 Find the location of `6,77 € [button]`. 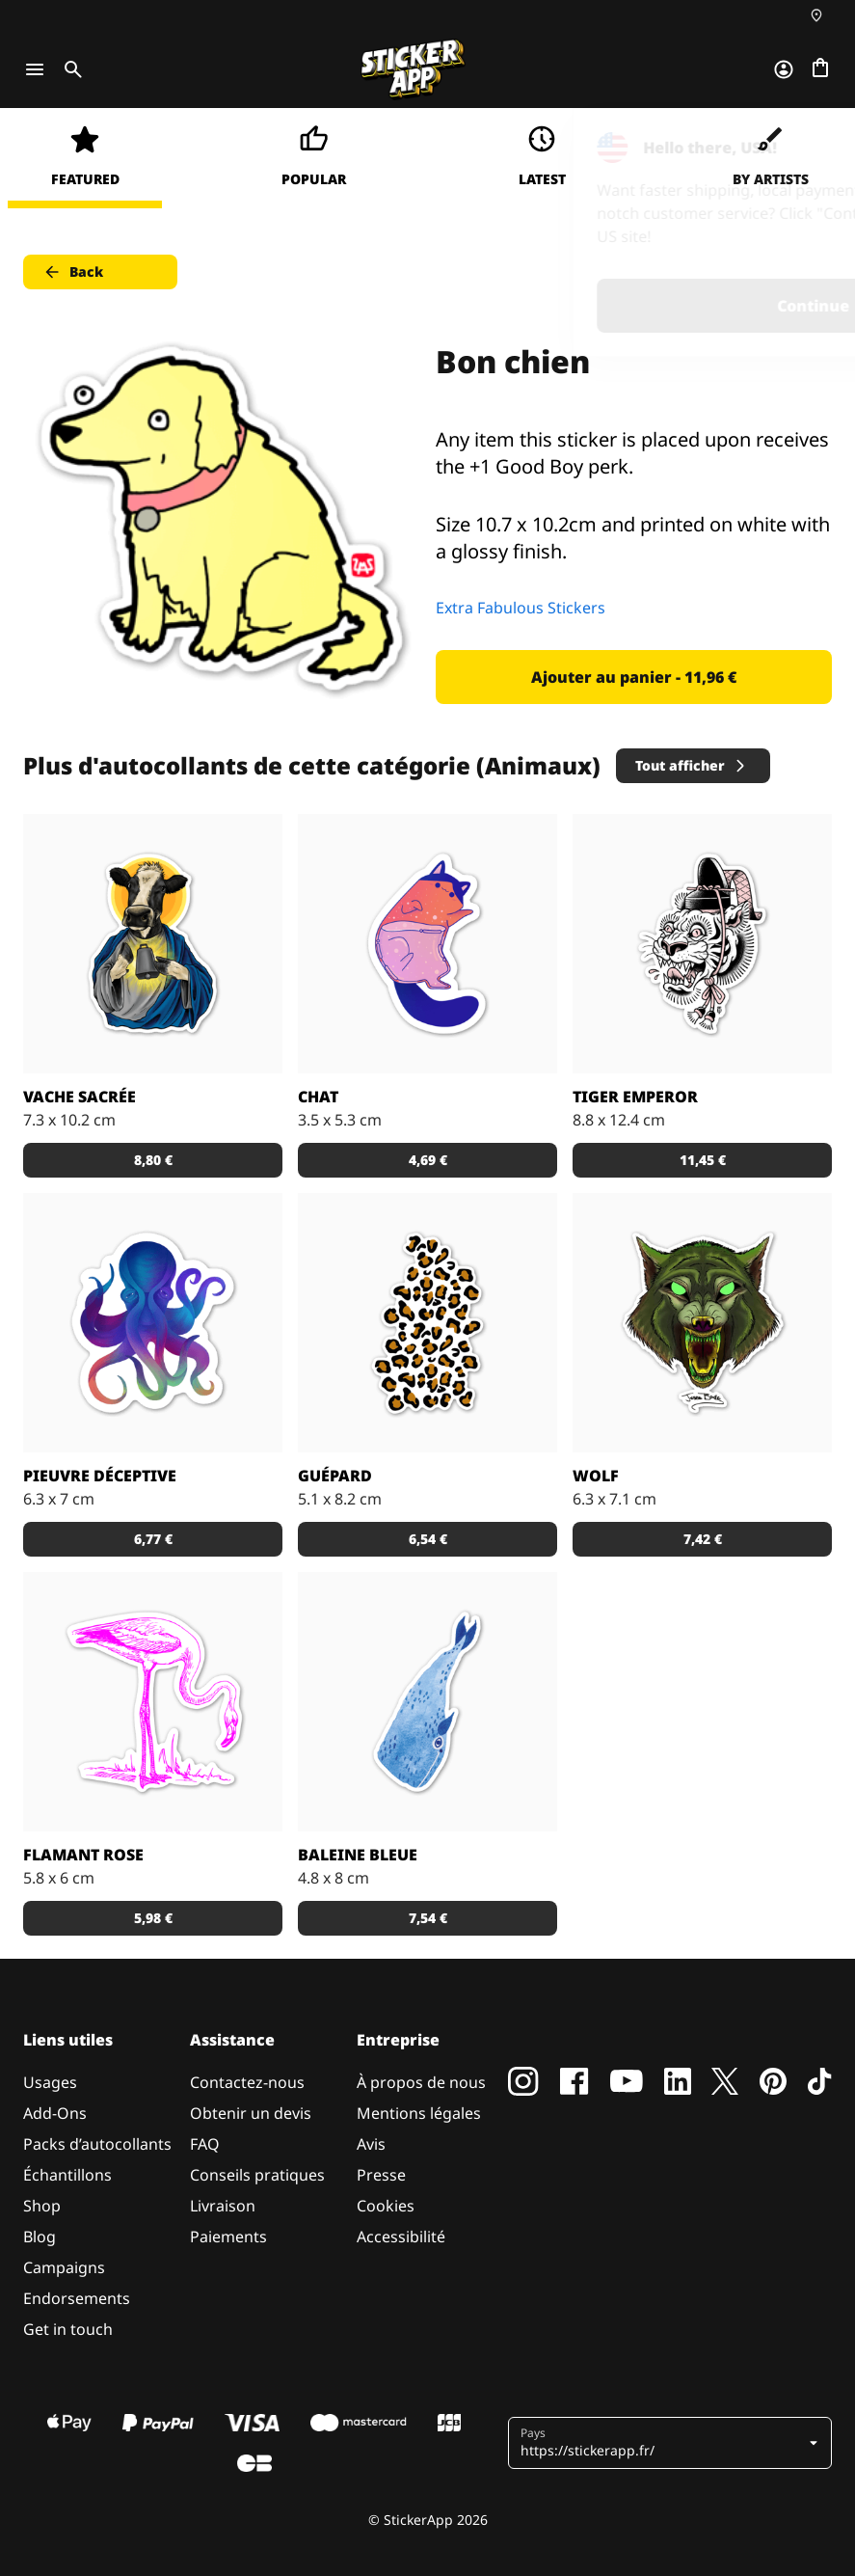

6,77 € [button] is located at coordinates (153, 1539).